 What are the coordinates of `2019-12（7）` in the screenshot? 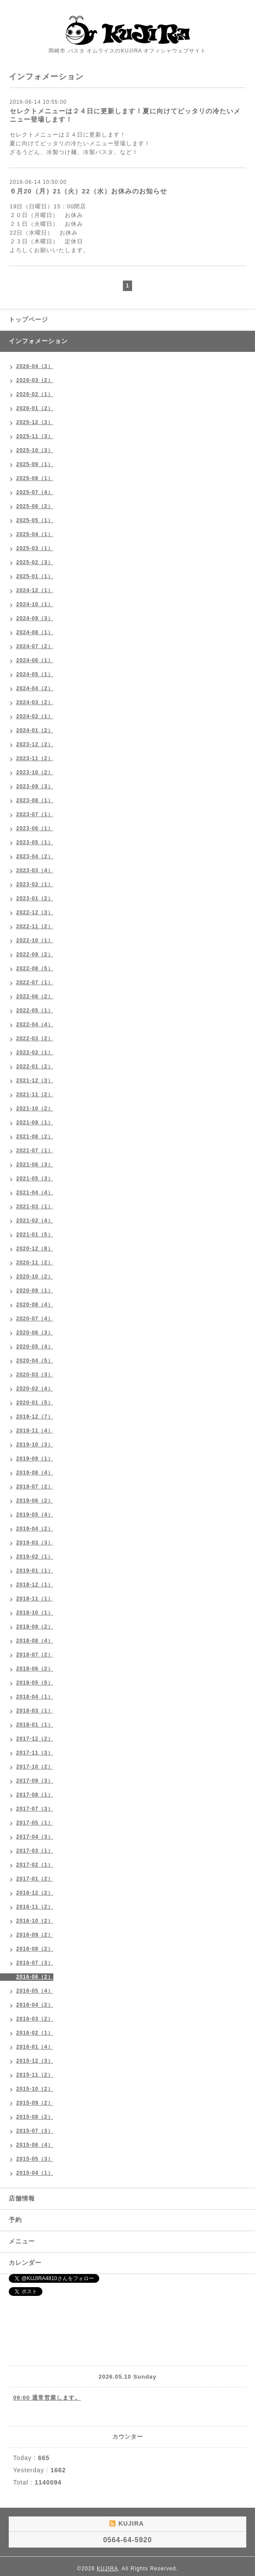 It's located at (34, 1417).